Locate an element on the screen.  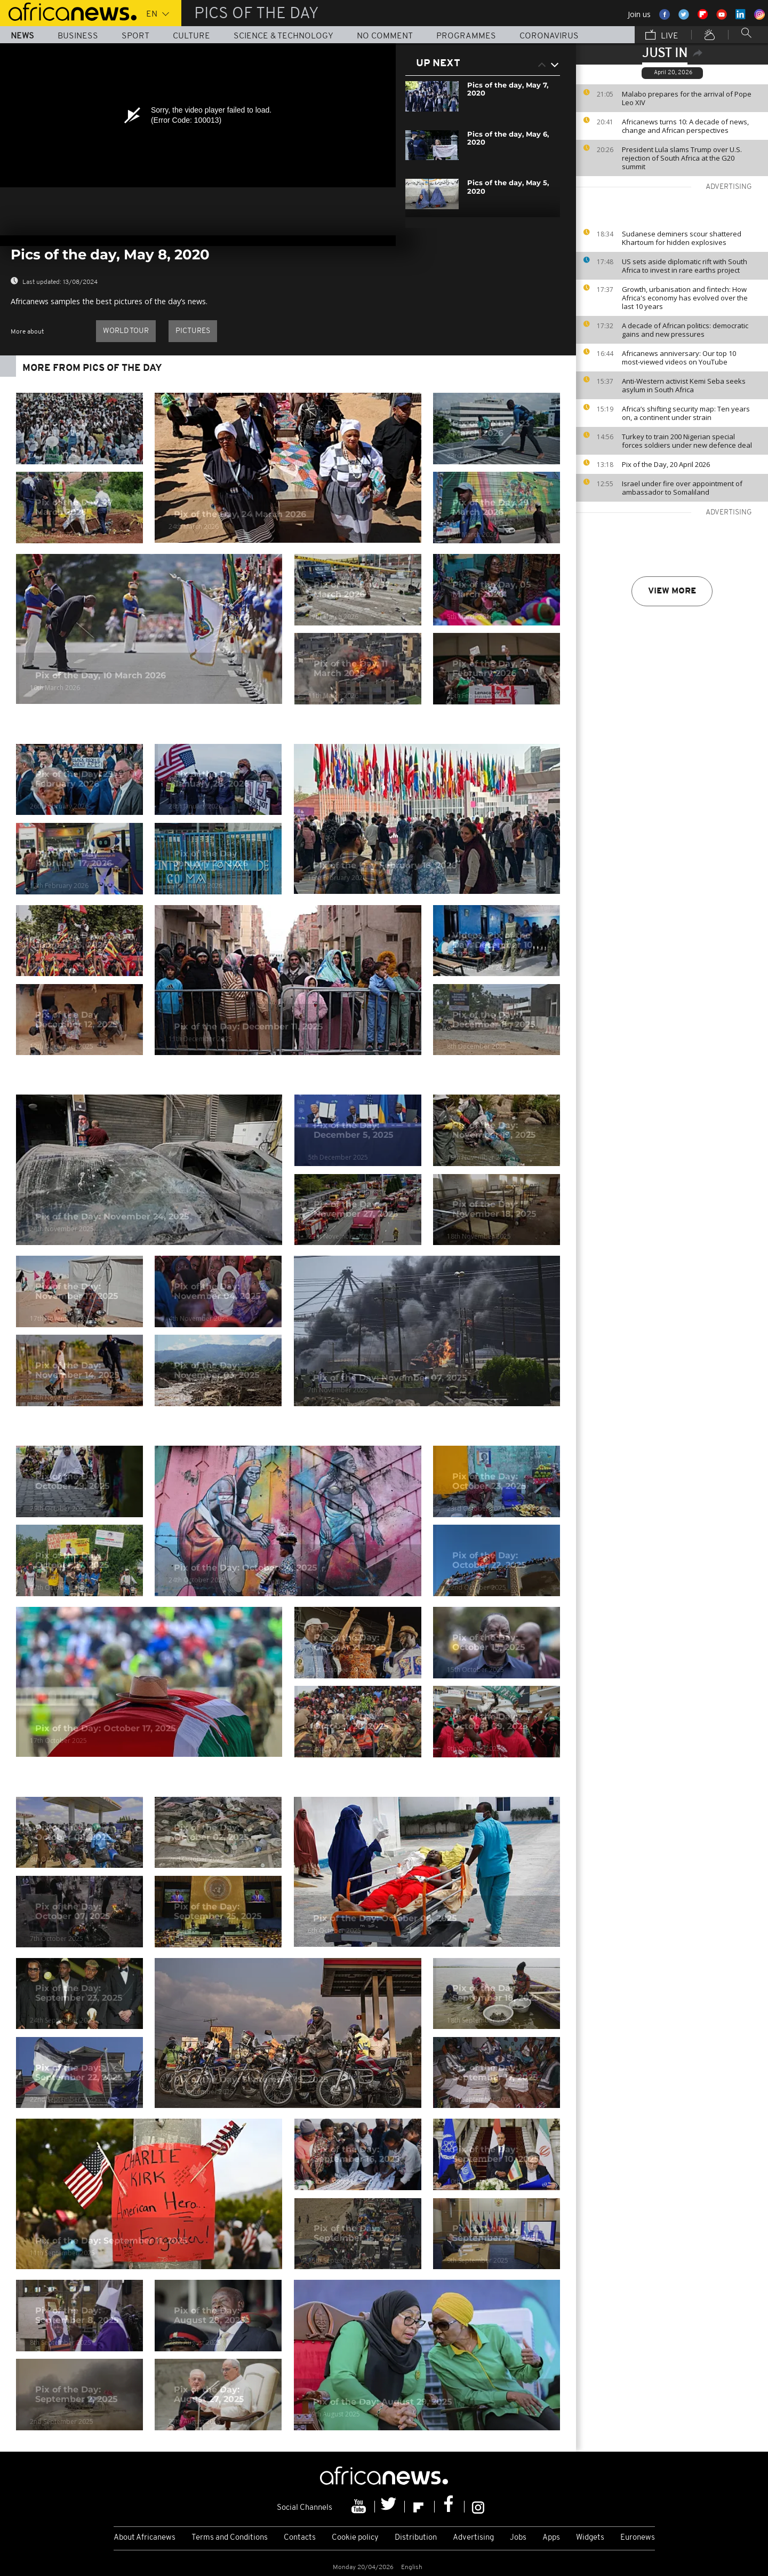
Turkey to train 200 Nigerian special forces soldiers under new defence deal is located at coordinates (687, 440).